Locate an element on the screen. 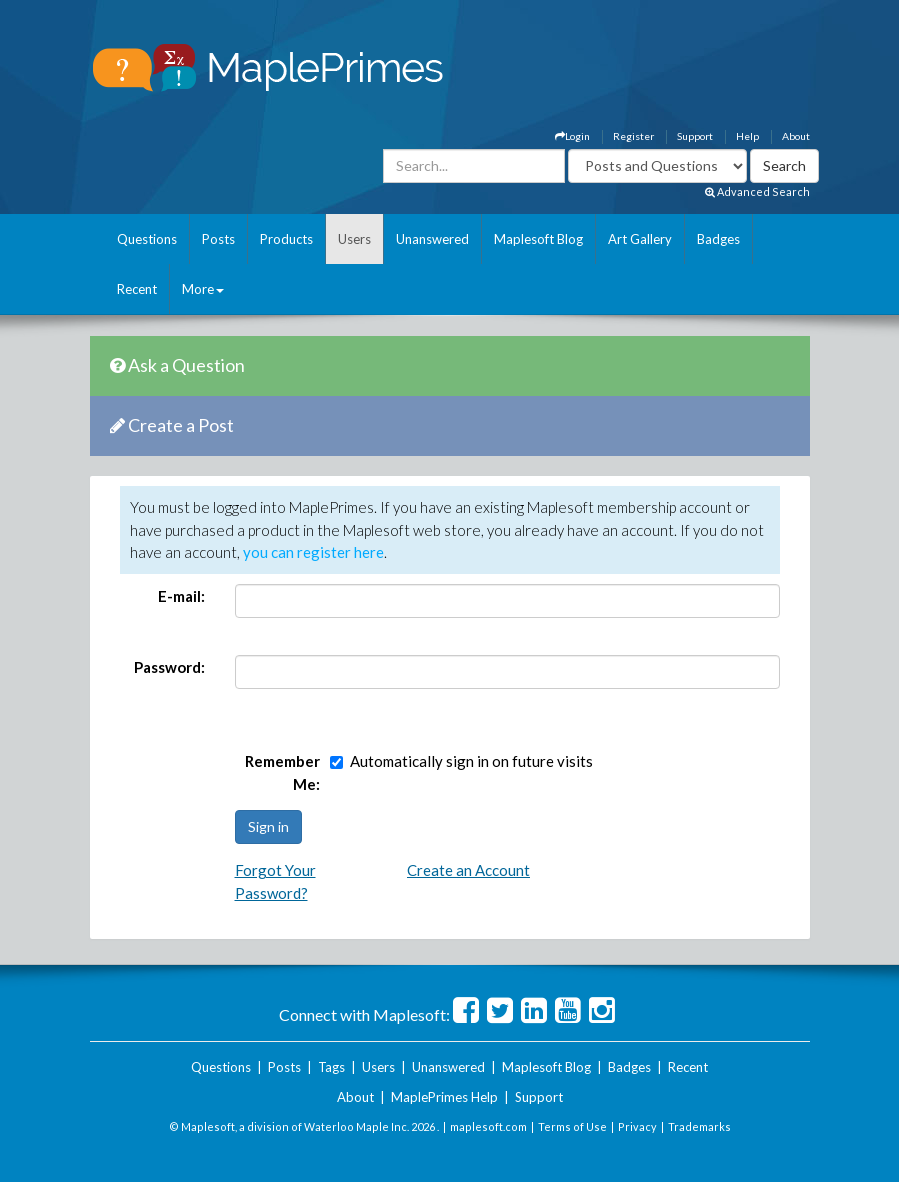 This screenshot has height=1182, width=899. About is located at coordinates (796, 136).